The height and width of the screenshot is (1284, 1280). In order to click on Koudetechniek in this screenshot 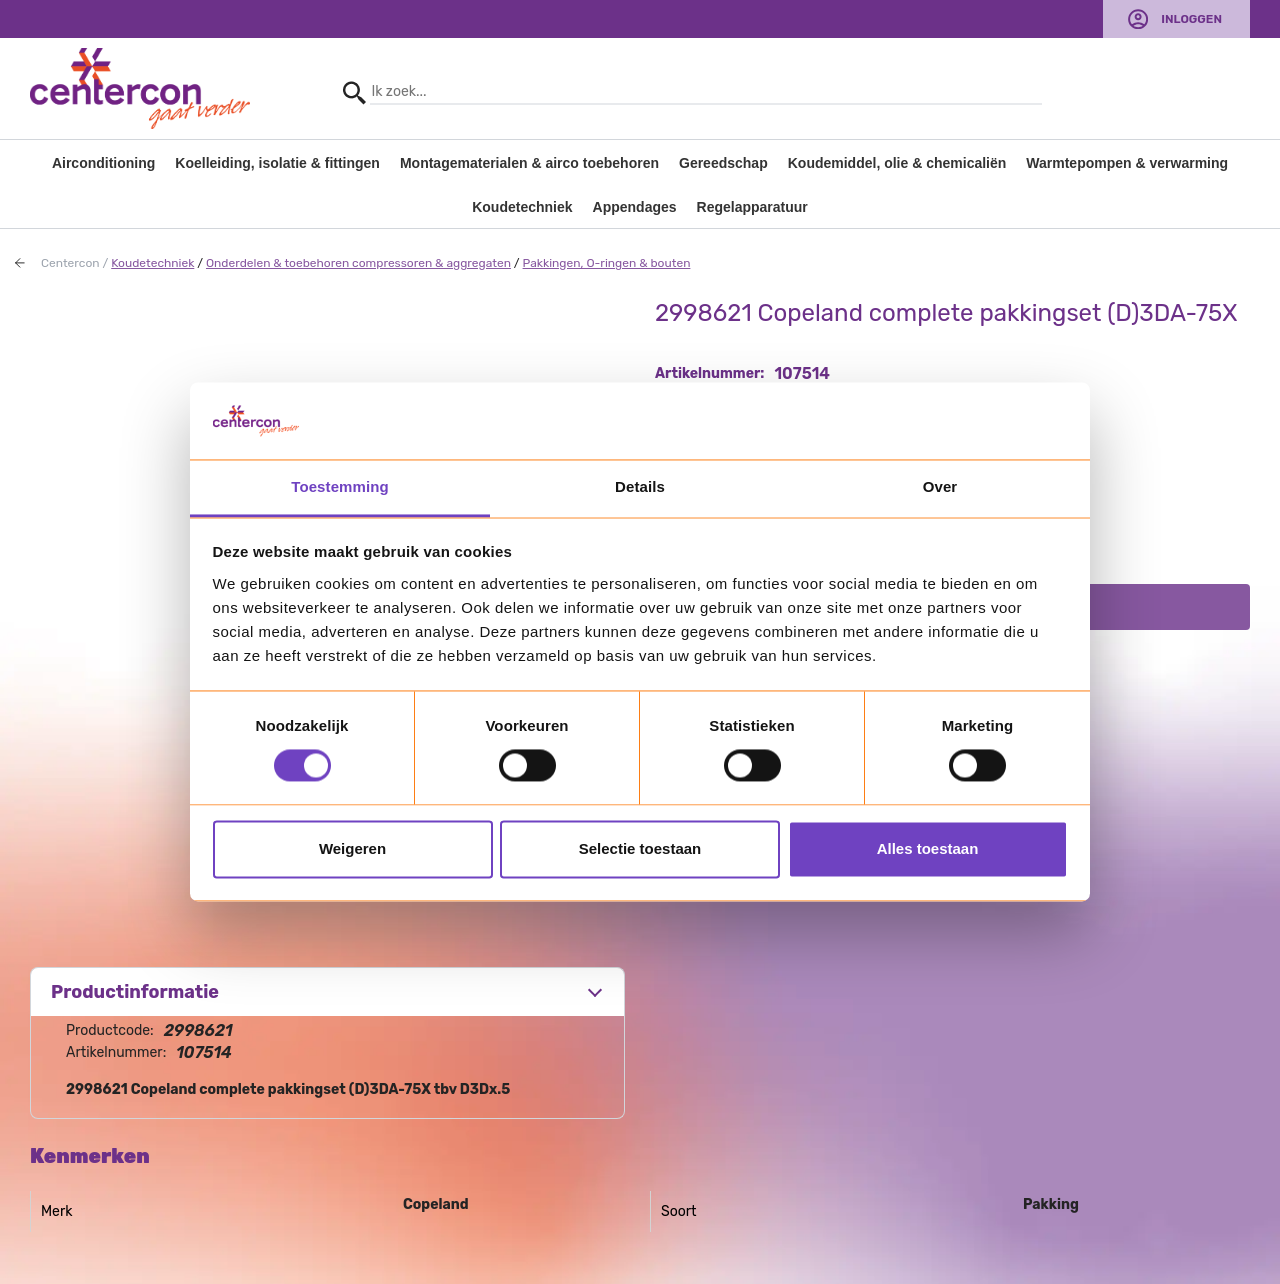, I will do `click(522, 207)`.